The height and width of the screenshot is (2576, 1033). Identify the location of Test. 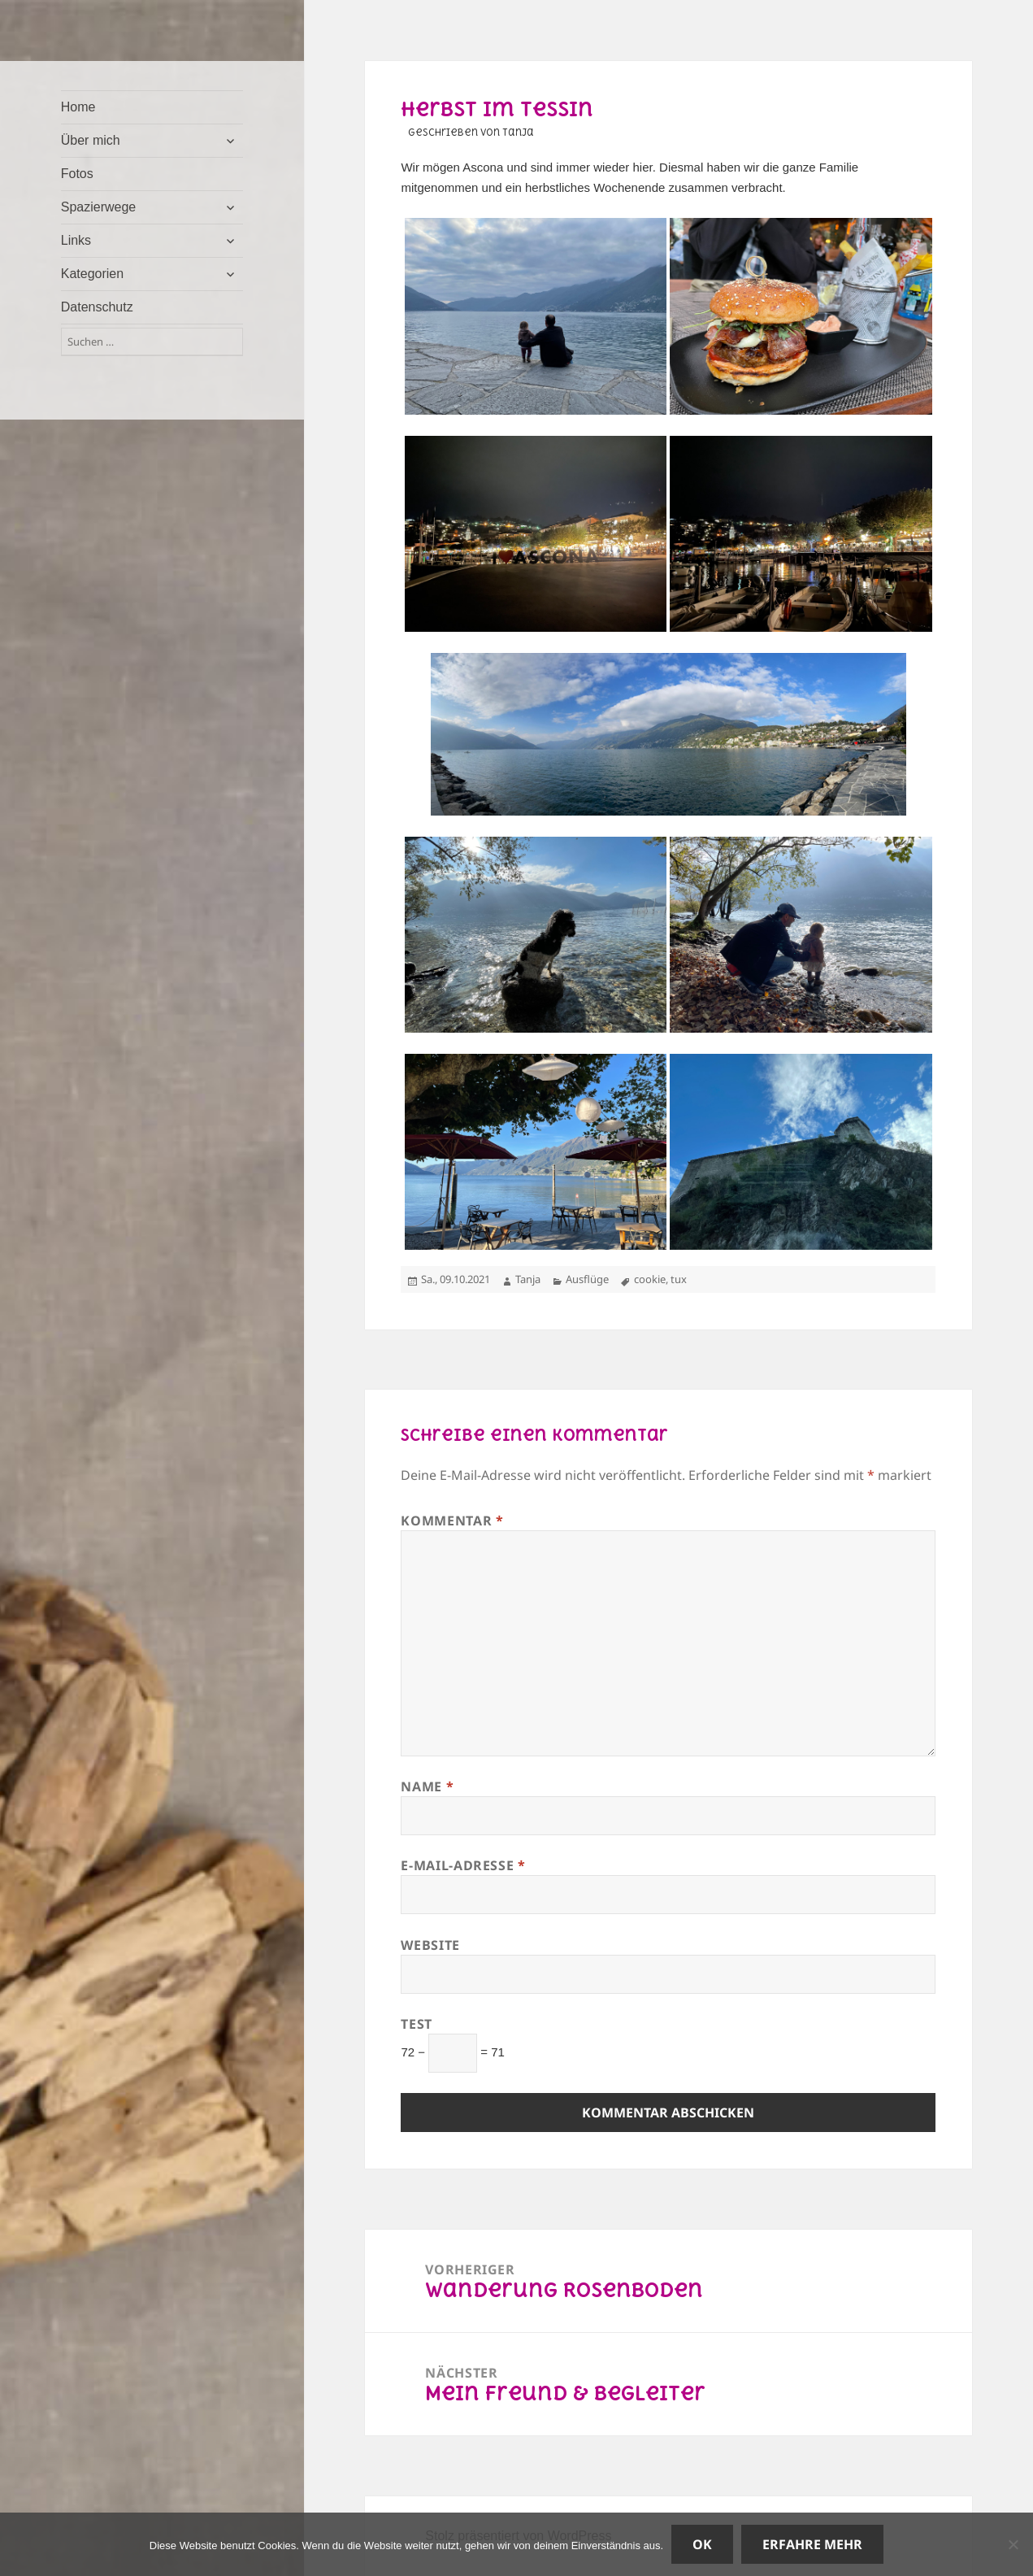
(416, 2024).